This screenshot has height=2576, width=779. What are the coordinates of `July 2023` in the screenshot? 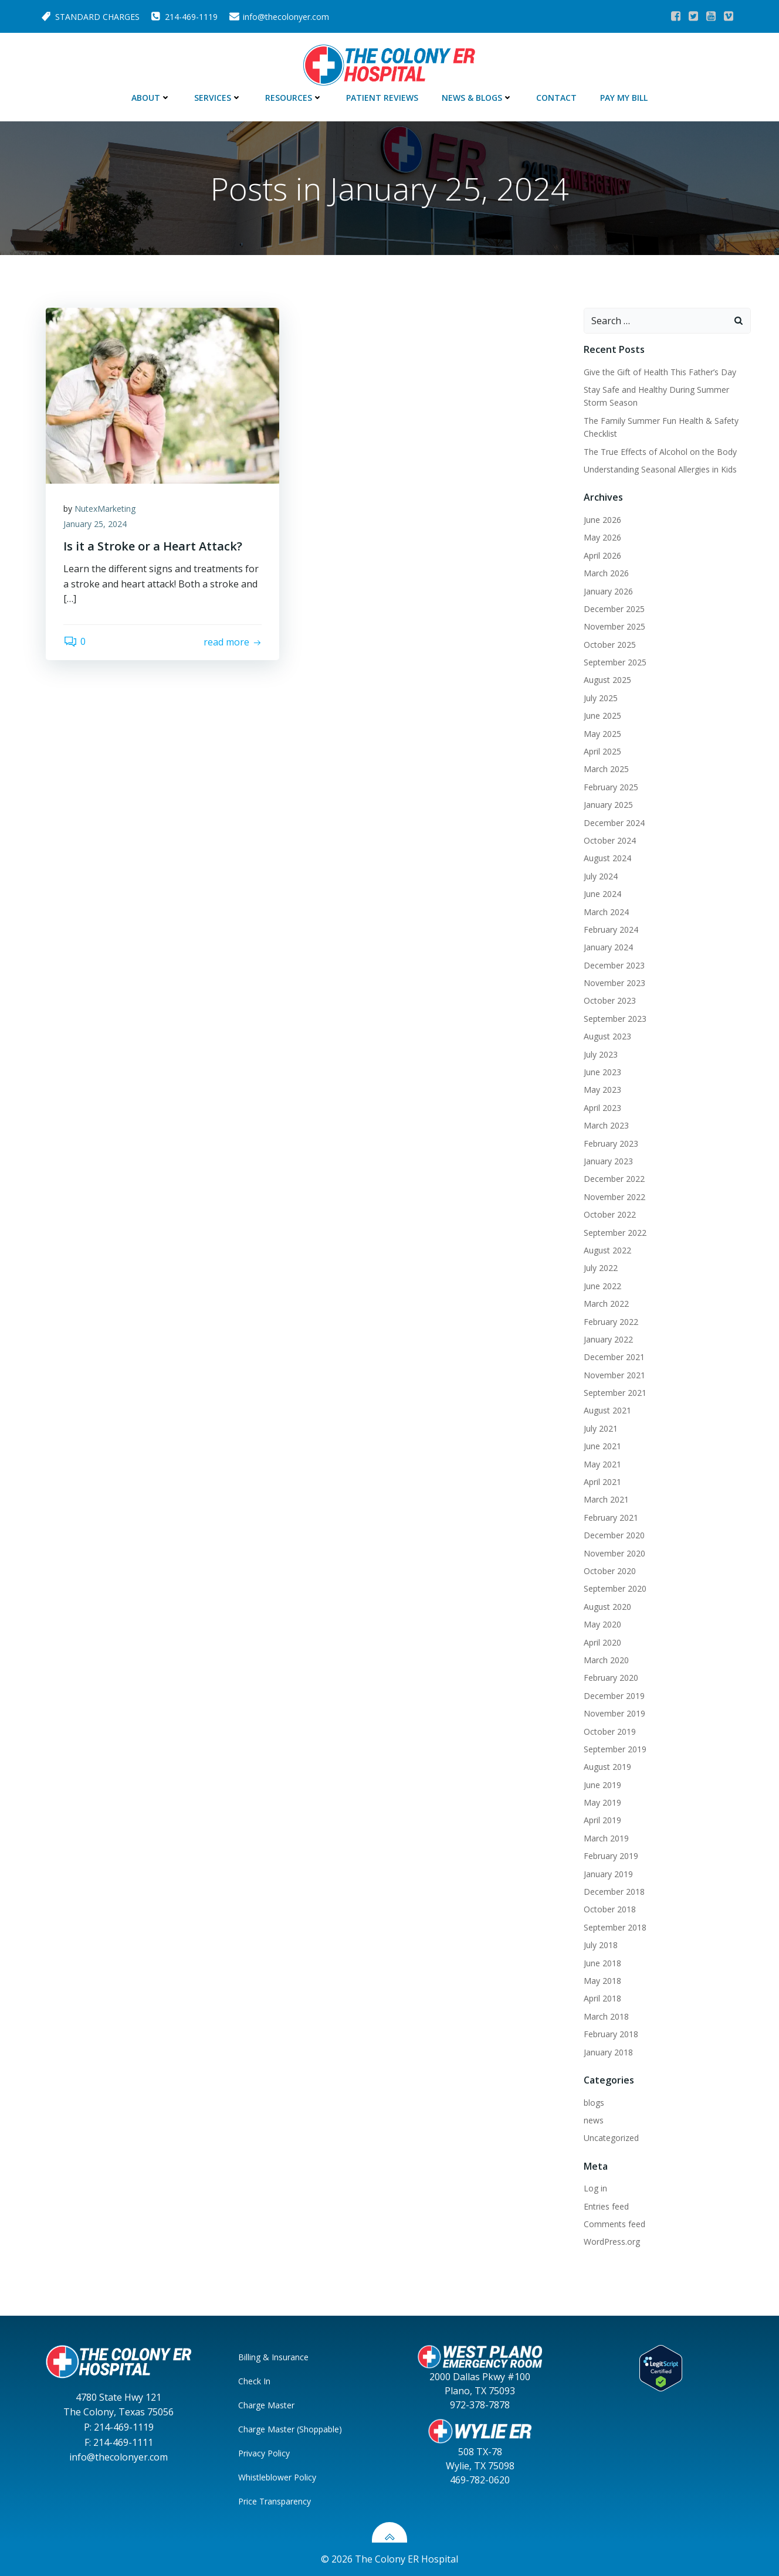 It's located at (601, 1054).